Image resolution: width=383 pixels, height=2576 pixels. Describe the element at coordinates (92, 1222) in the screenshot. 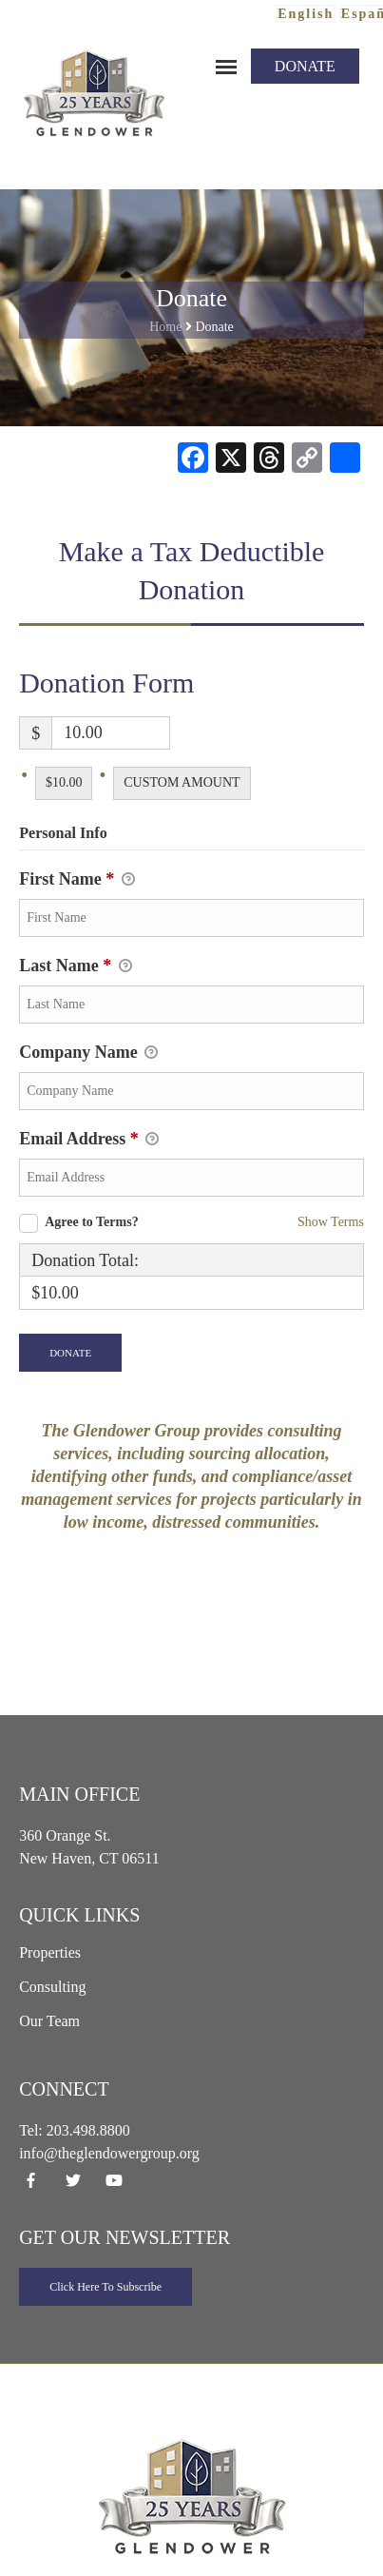

I see `Agree to Terms?` at that location.